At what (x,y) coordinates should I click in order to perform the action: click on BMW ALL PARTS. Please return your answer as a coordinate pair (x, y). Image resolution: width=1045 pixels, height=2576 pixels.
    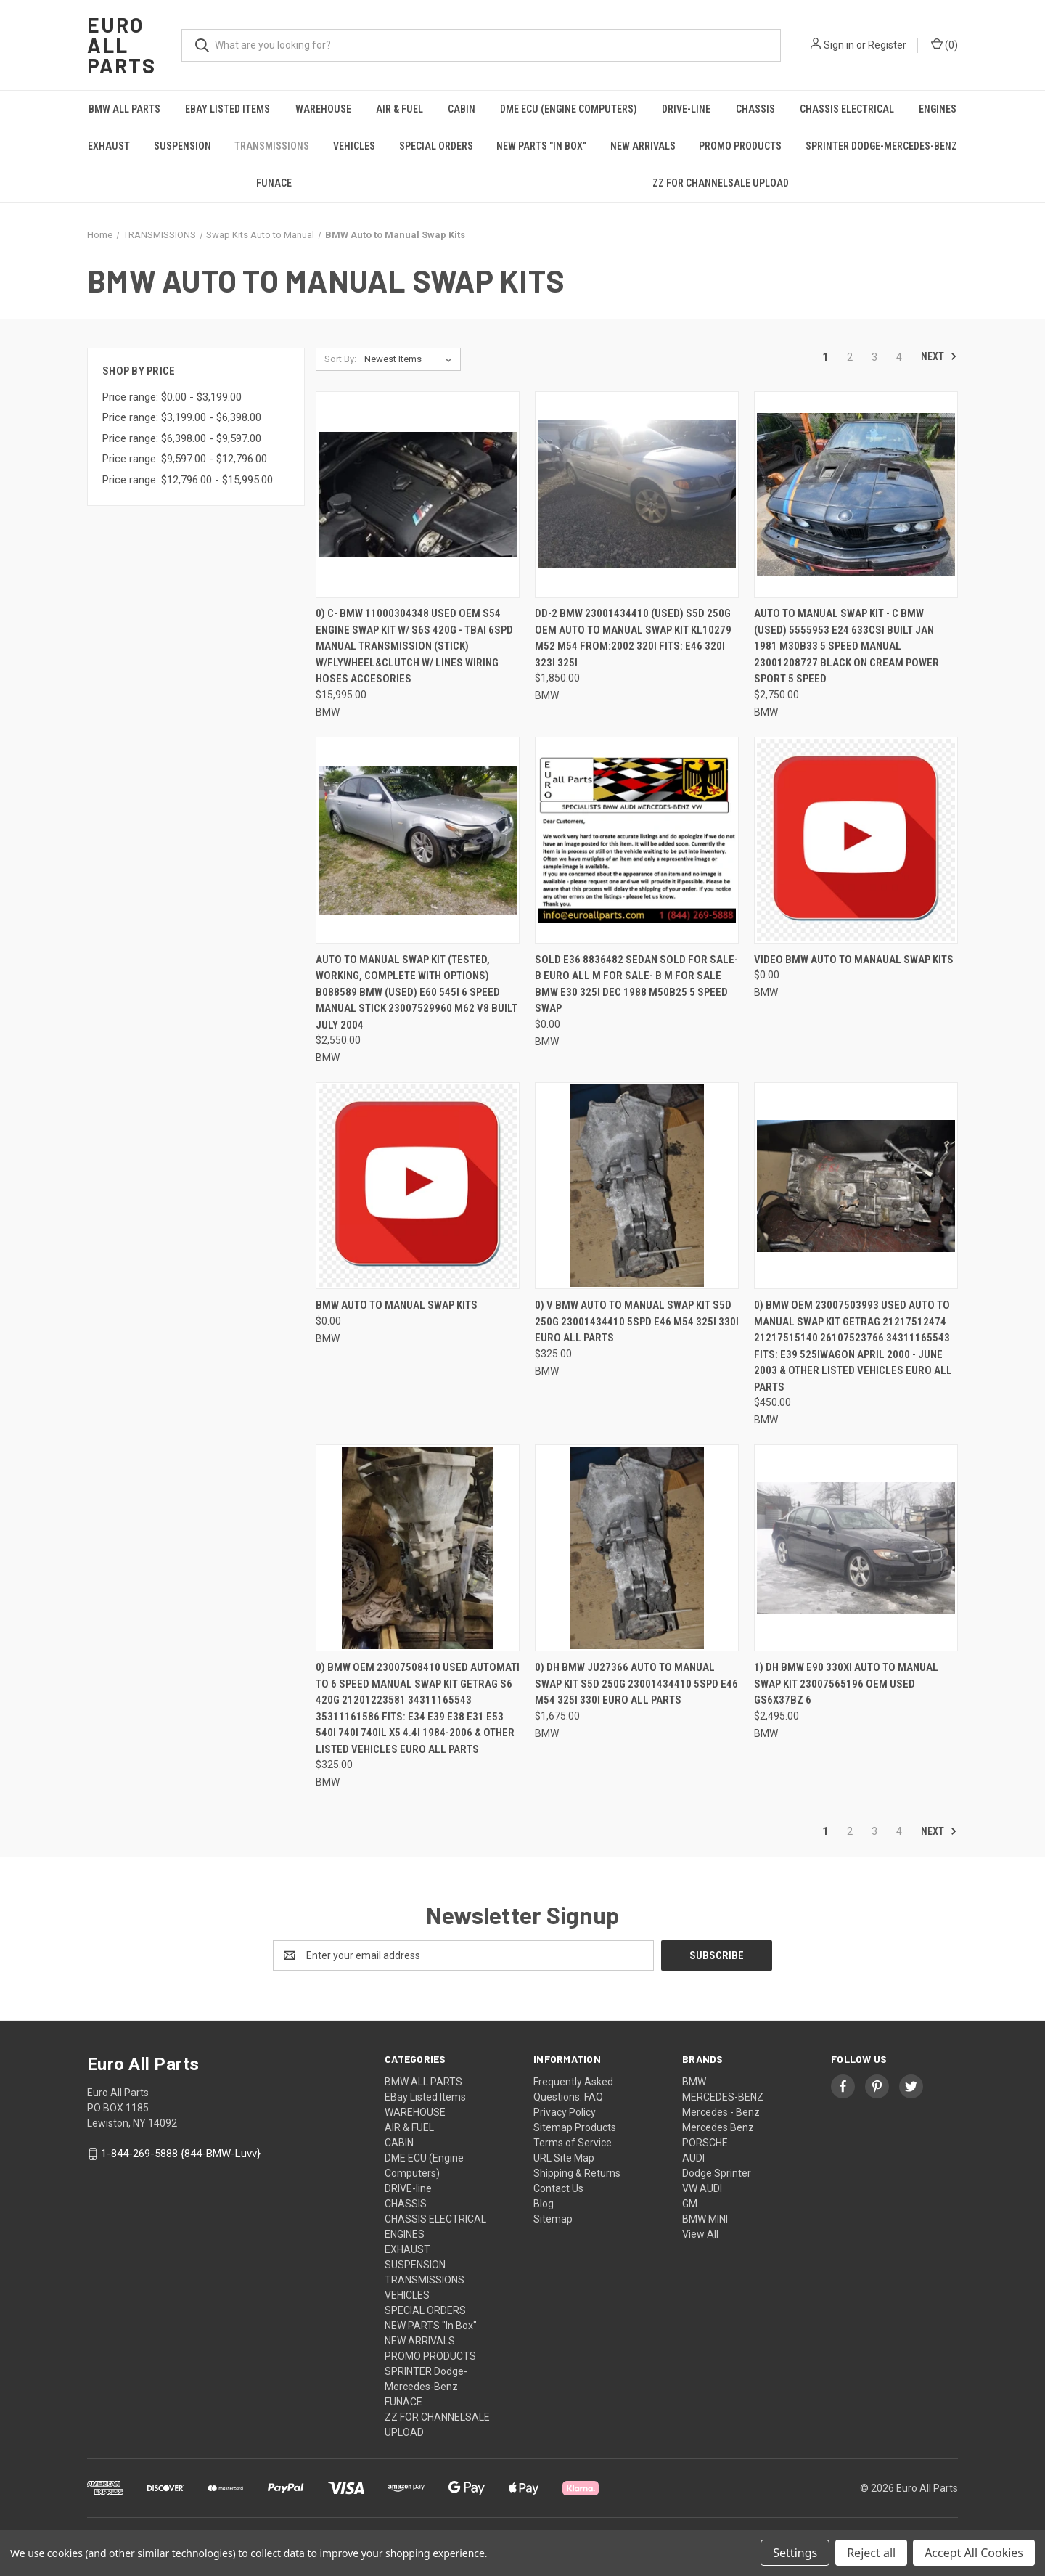
    Looking at the image, I should click on (124, 109).